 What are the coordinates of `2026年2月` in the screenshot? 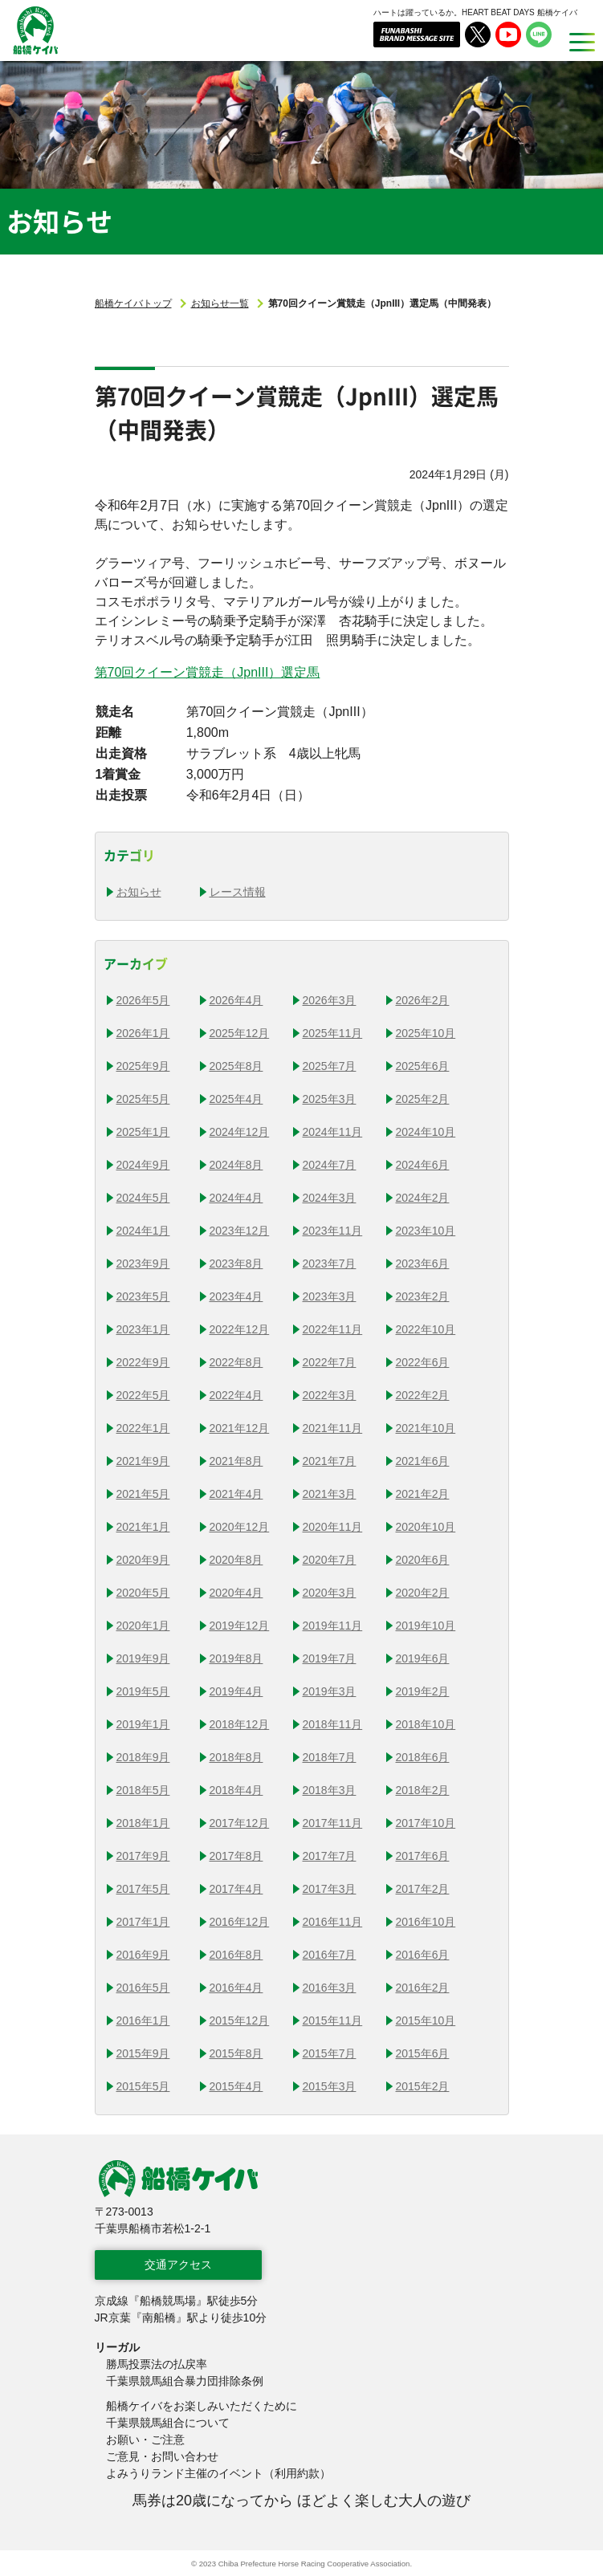 It's located at (423, 1000).